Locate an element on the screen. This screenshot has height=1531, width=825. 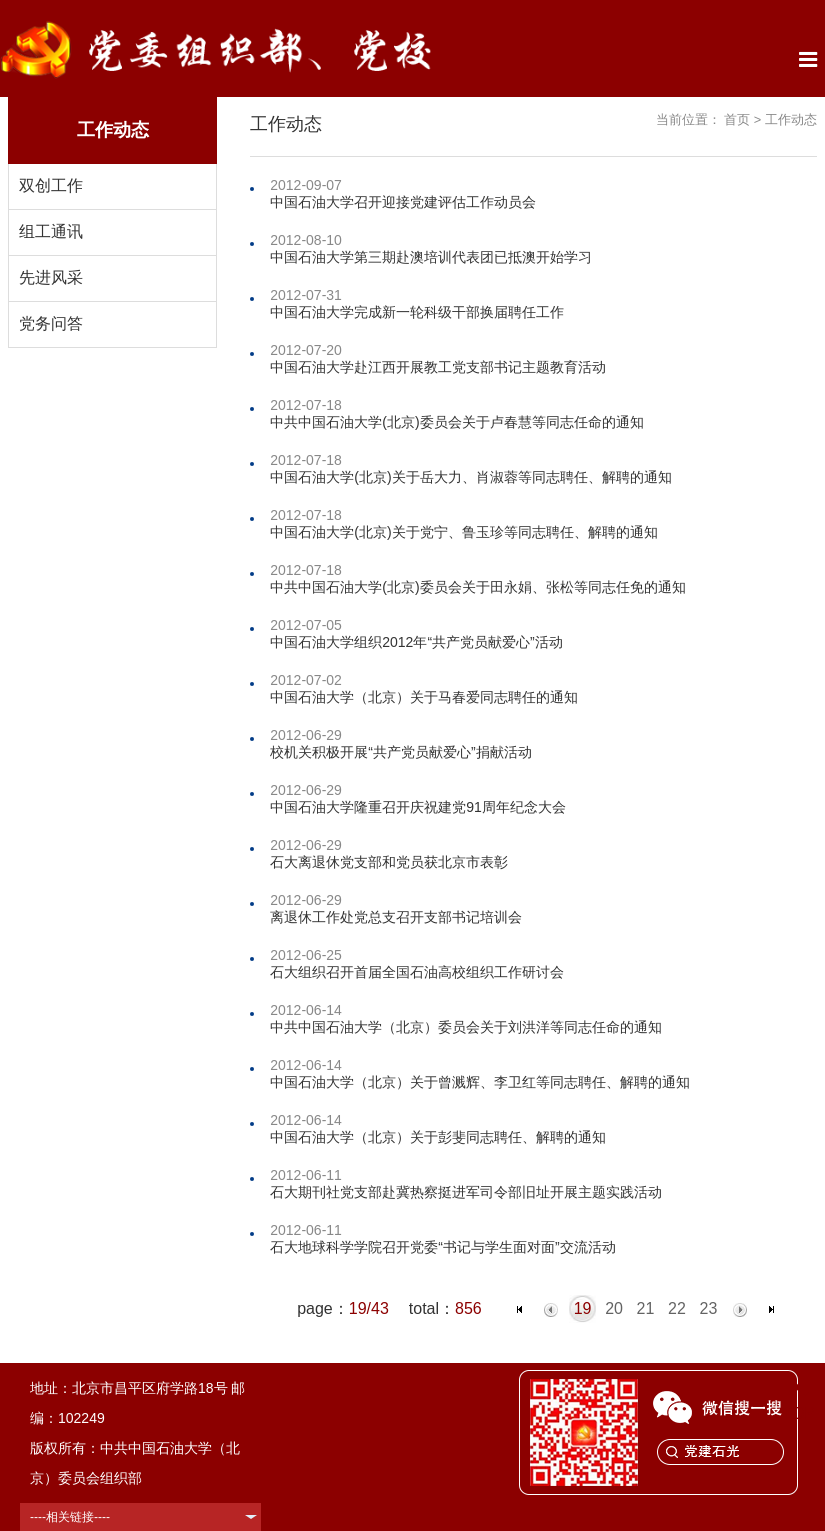
石大期刊社党支部赴冀热察挺进军司令部旧址开展主题实践活动 is located at coordinates (466, 1192).